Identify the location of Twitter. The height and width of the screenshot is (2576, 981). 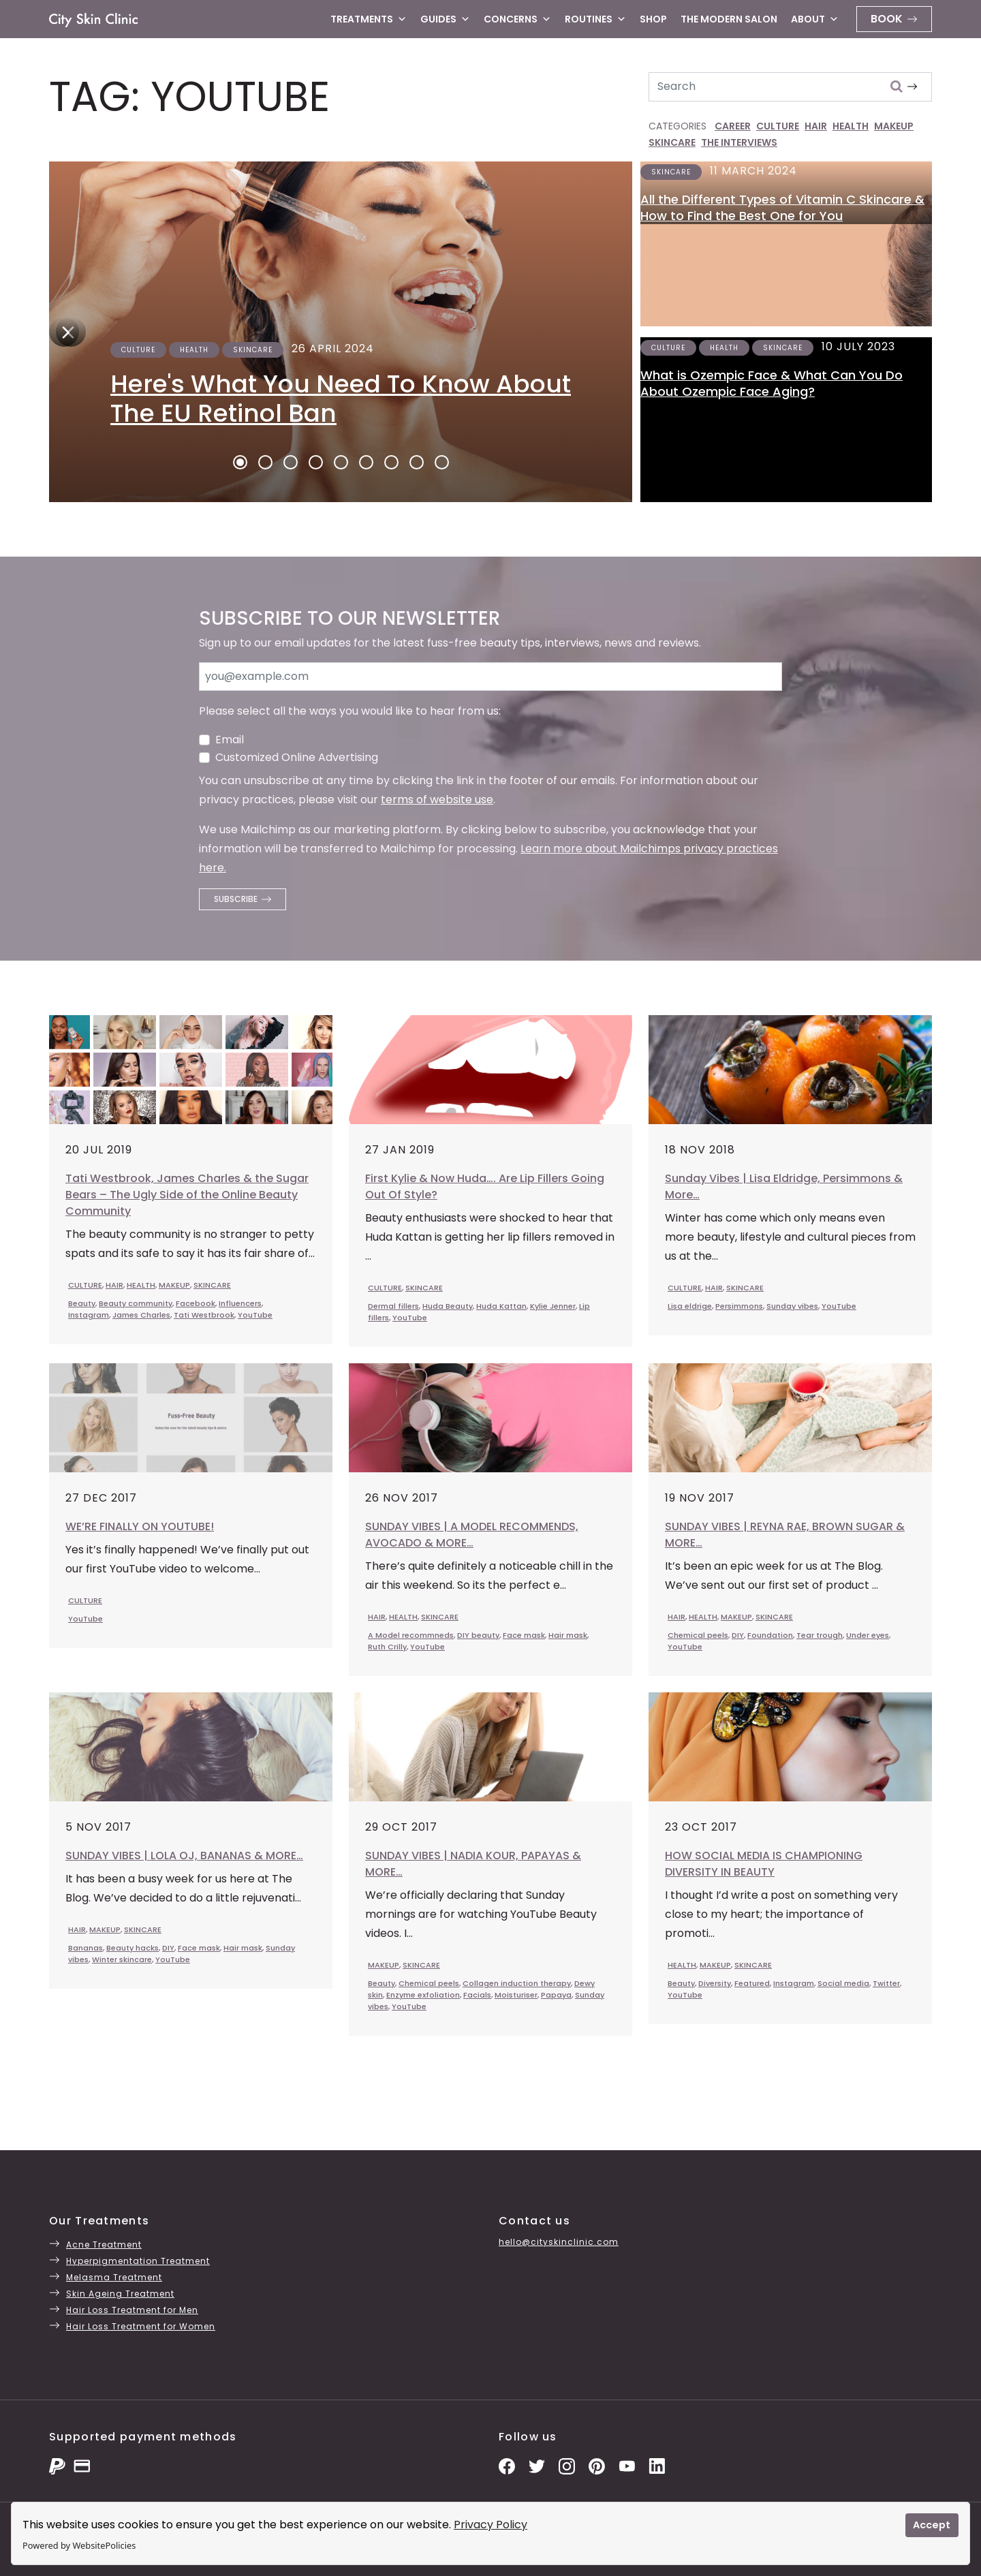
(886, 1983).